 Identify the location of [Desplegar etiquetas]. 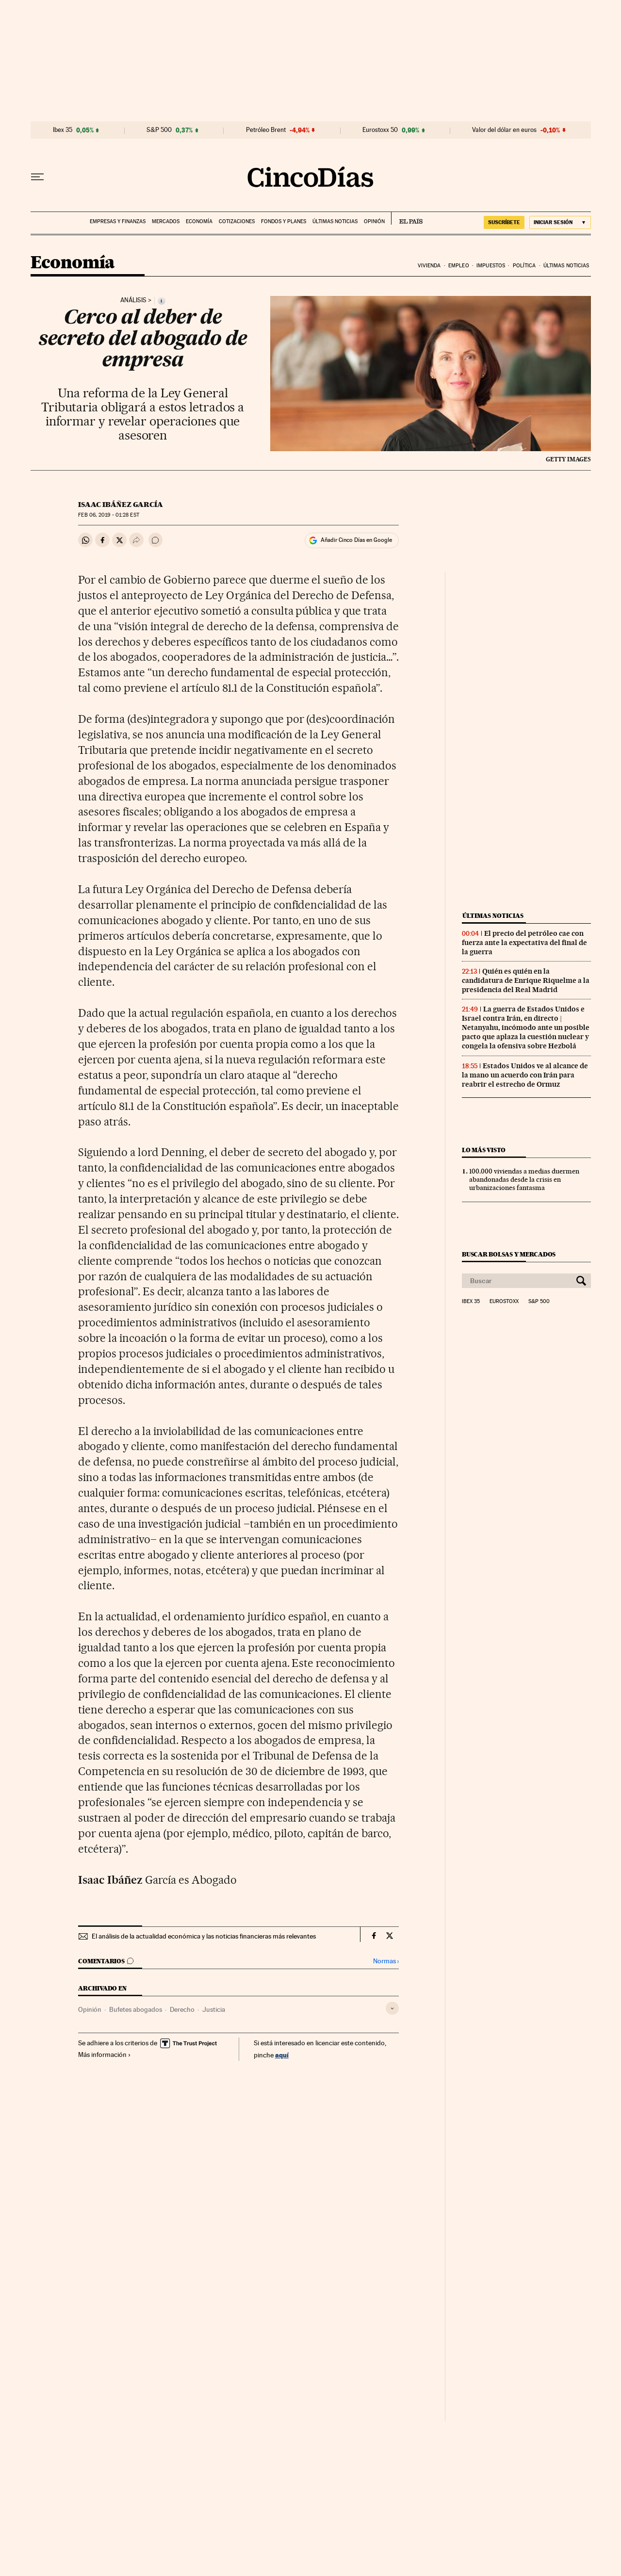
(392, 2008).